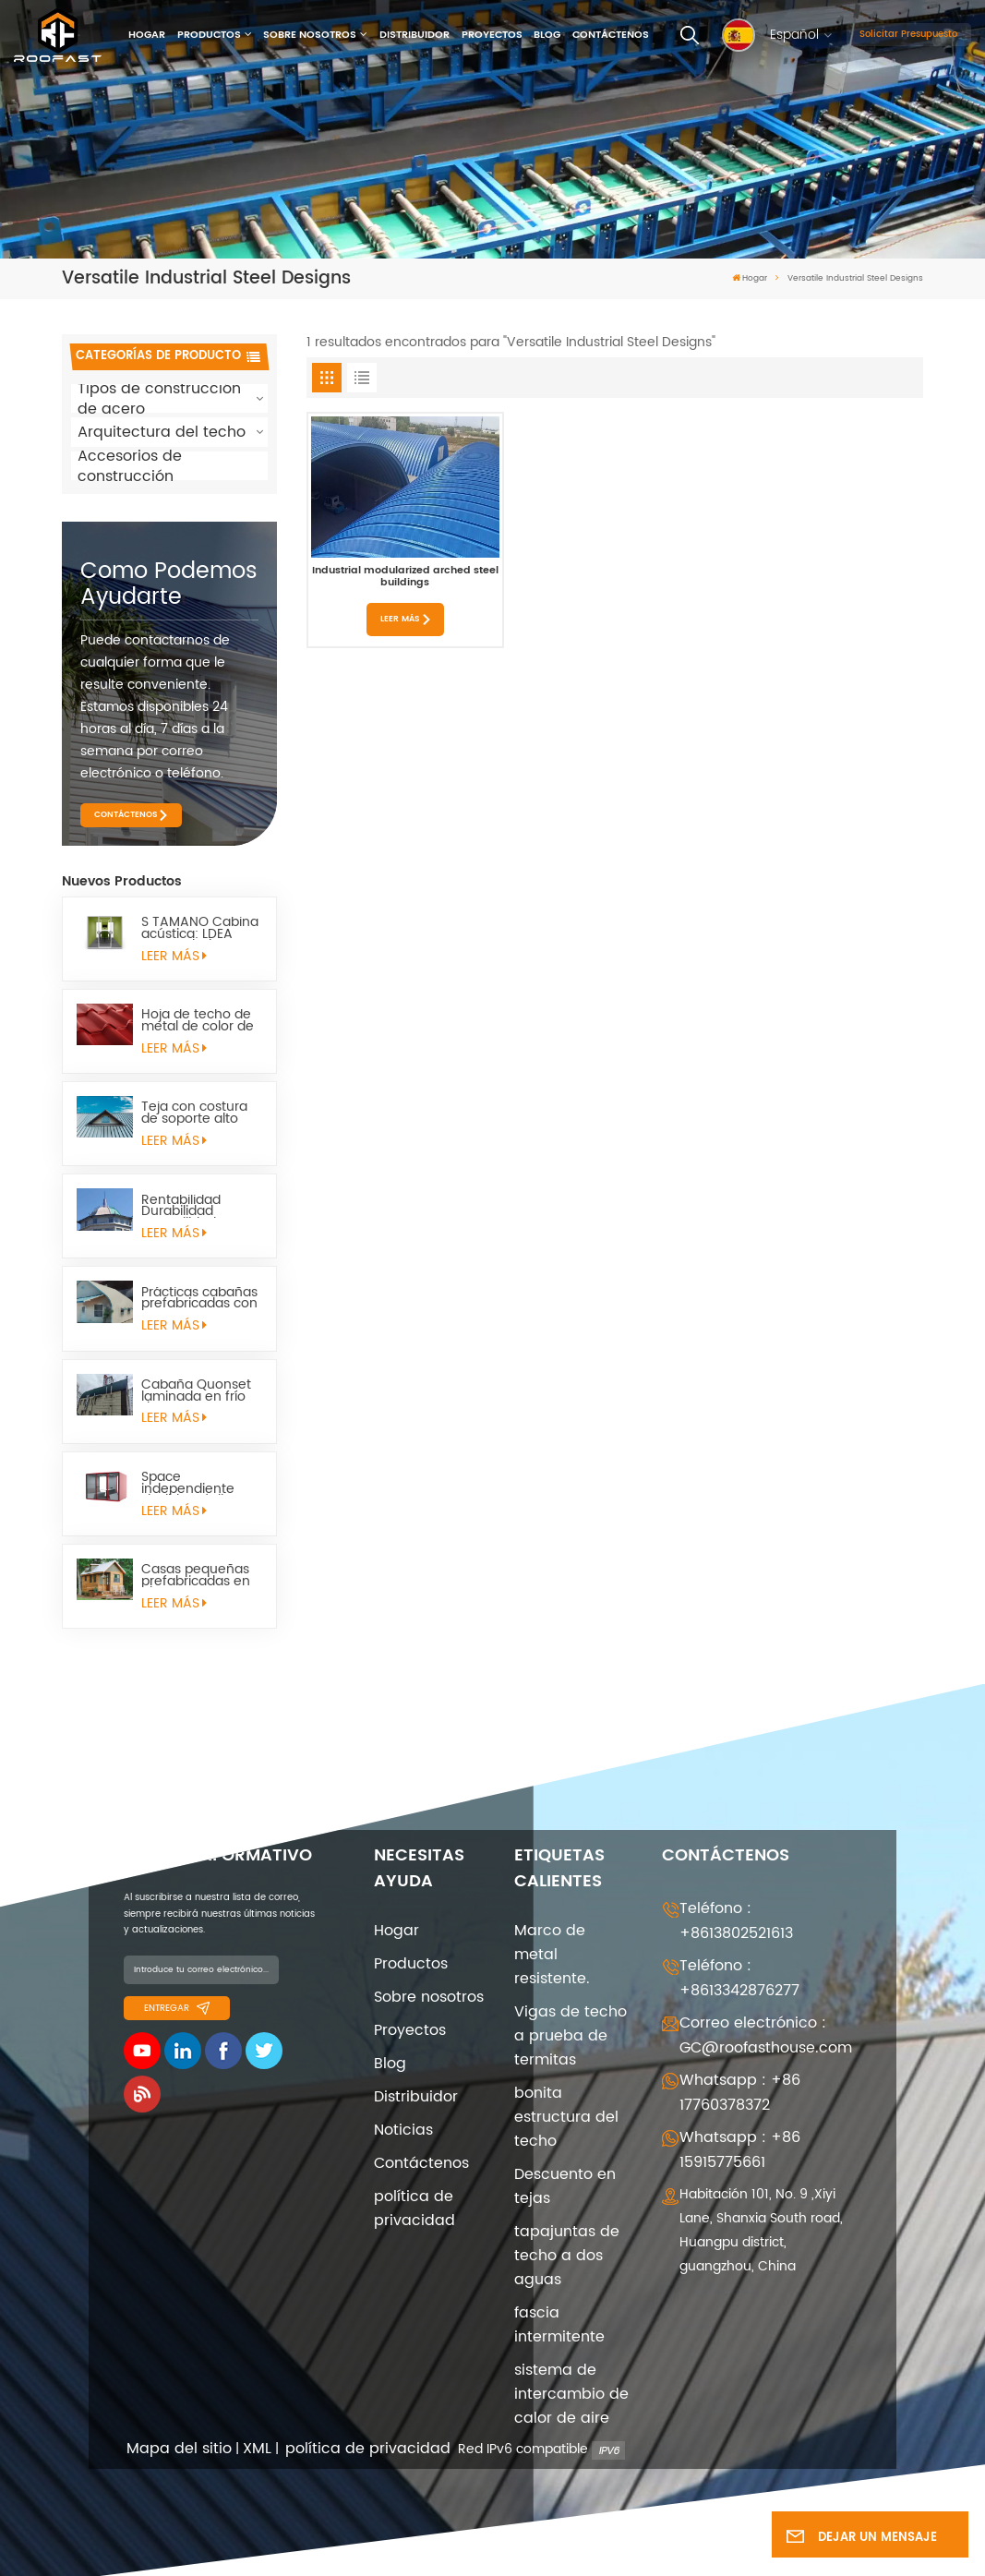  I want to click on XML, so click(257, 2449).